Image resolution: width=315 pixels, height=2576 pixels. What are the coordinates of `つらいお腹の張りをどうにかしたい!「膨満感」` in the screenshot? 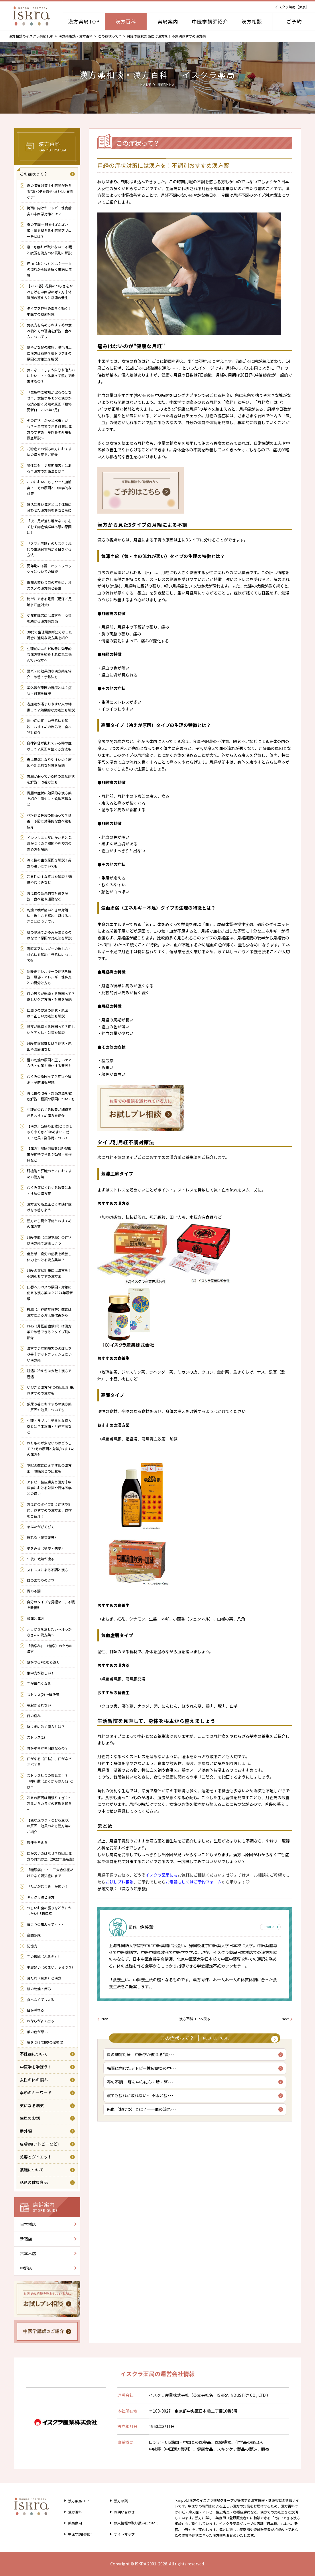 It's located at (49, 1910).